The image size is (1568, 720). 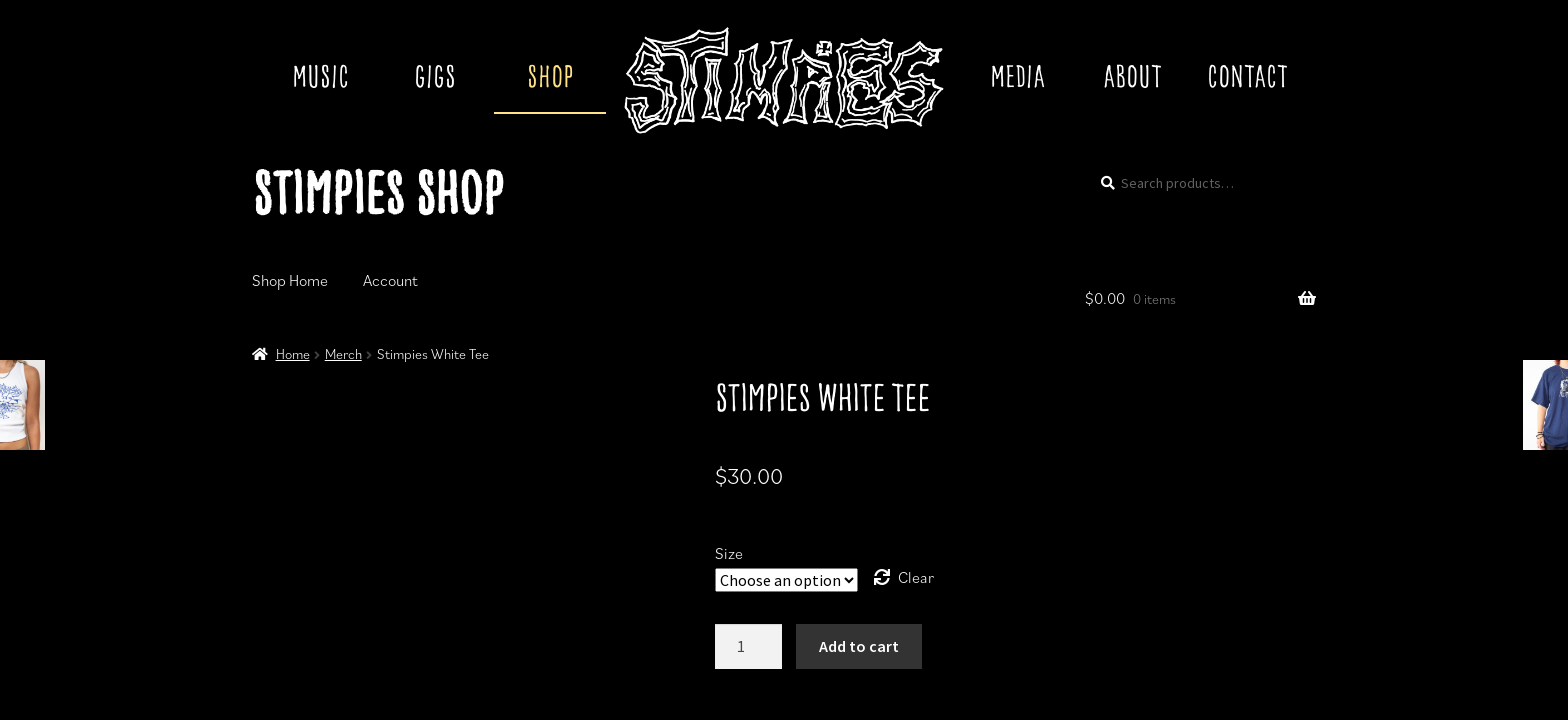 I want to click on Merch, so click(x=343, y=354).